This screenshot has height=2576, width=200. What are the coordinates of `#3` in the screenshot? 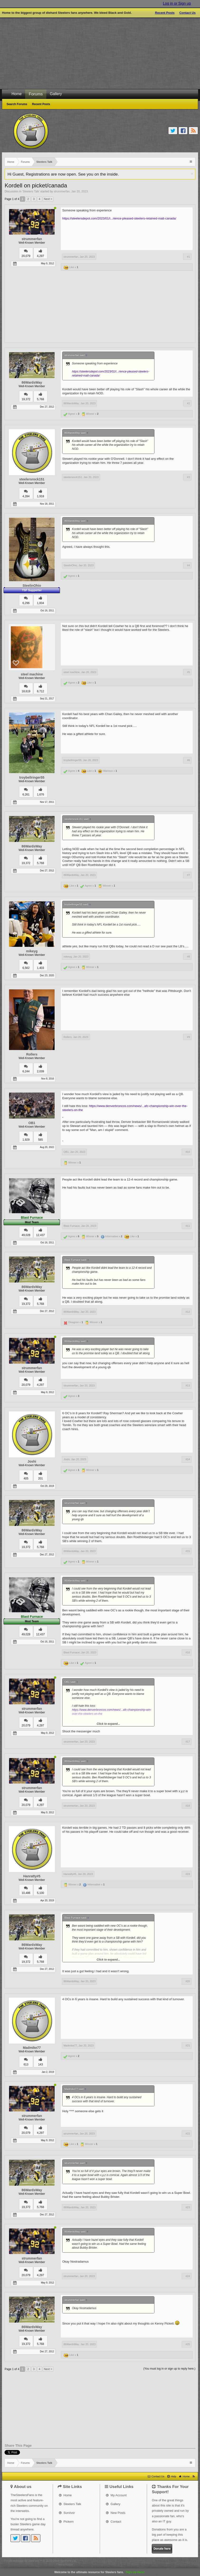 It's located at (188, 477).